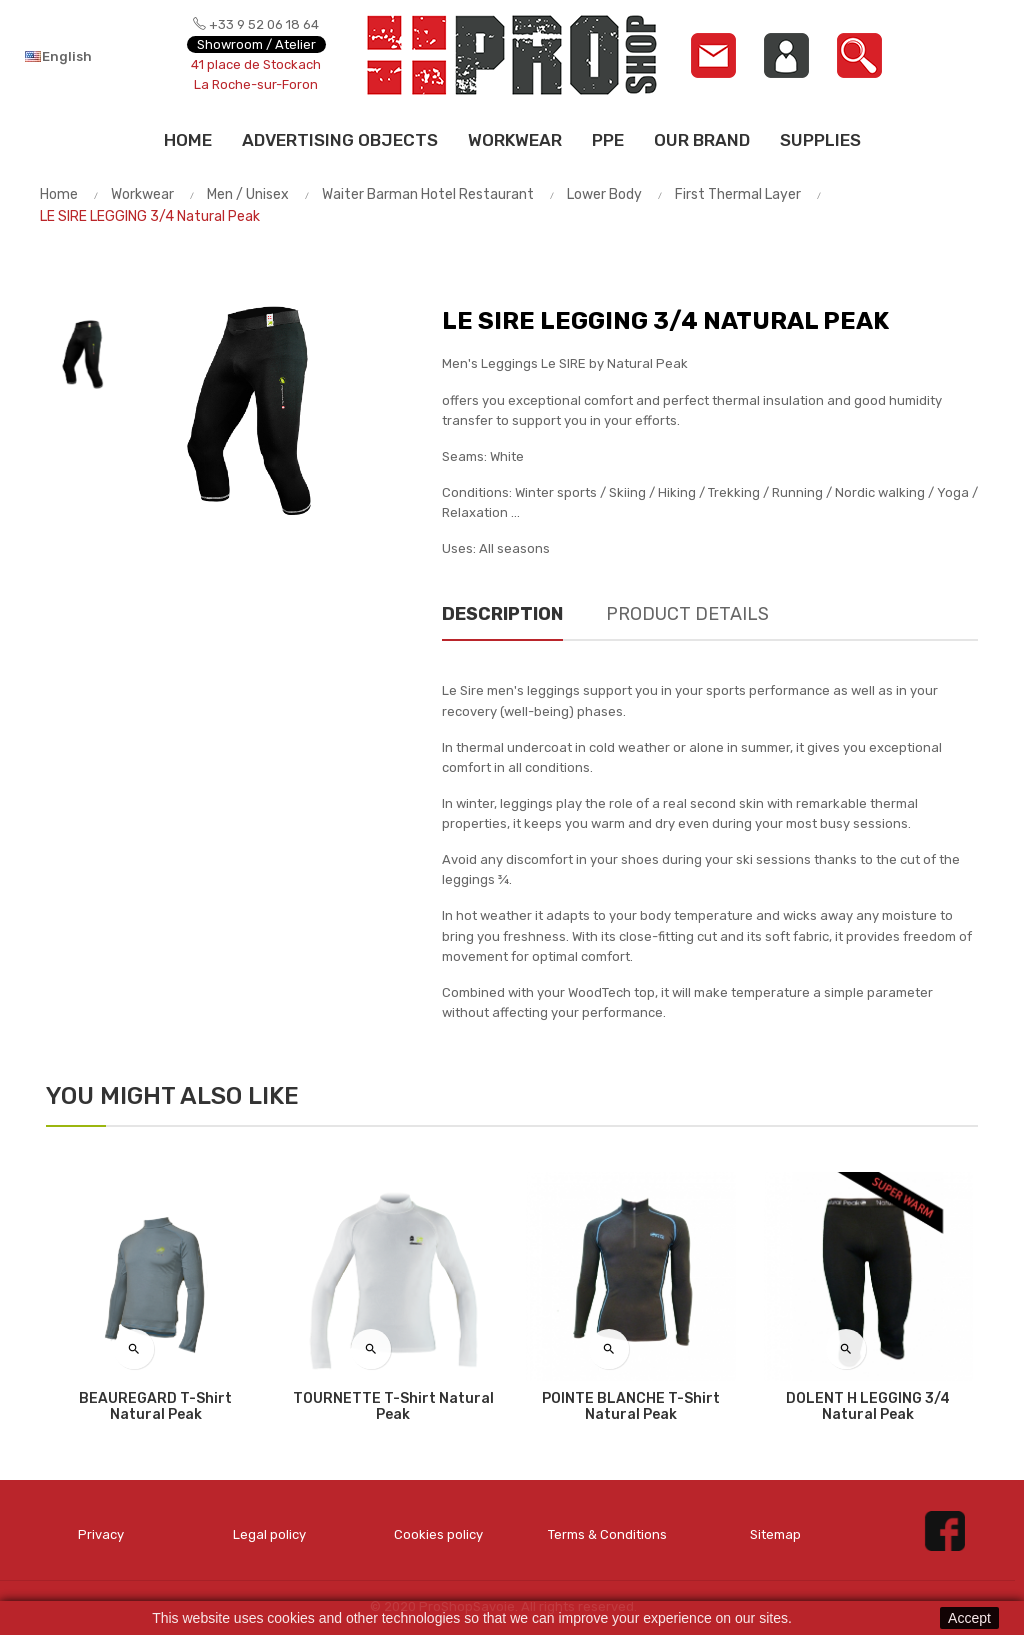  I want to click on Product Details [tab], so click(687, 614).